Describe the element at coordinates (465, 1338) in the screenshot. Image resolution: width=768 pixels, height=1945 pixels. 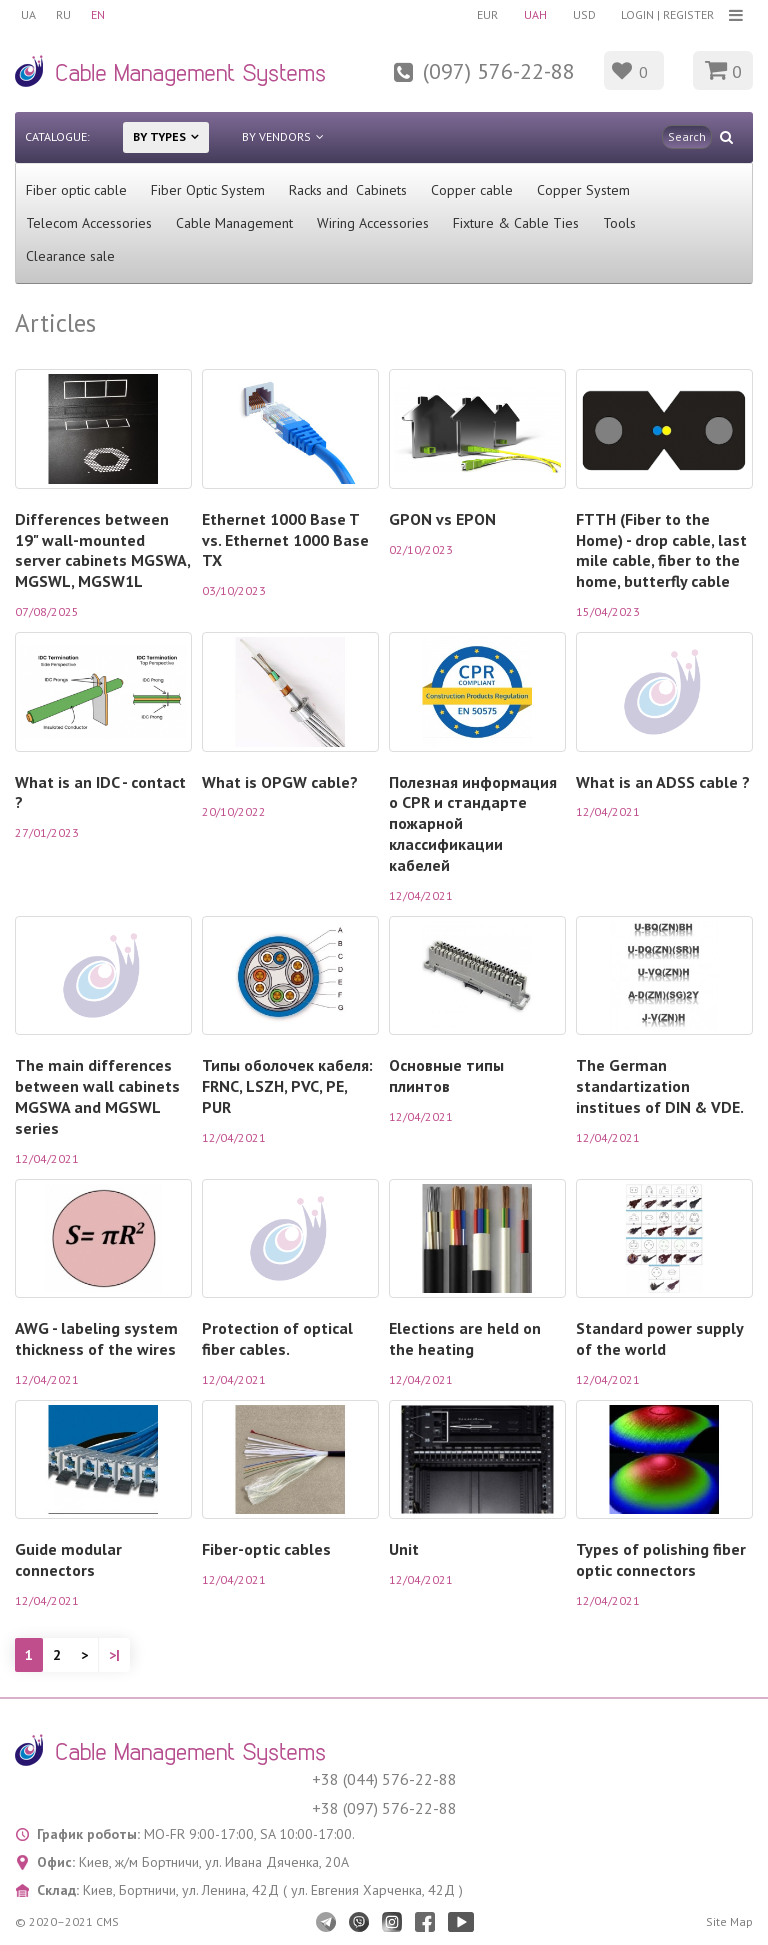
I see `Elections are held on the heating` at that location.